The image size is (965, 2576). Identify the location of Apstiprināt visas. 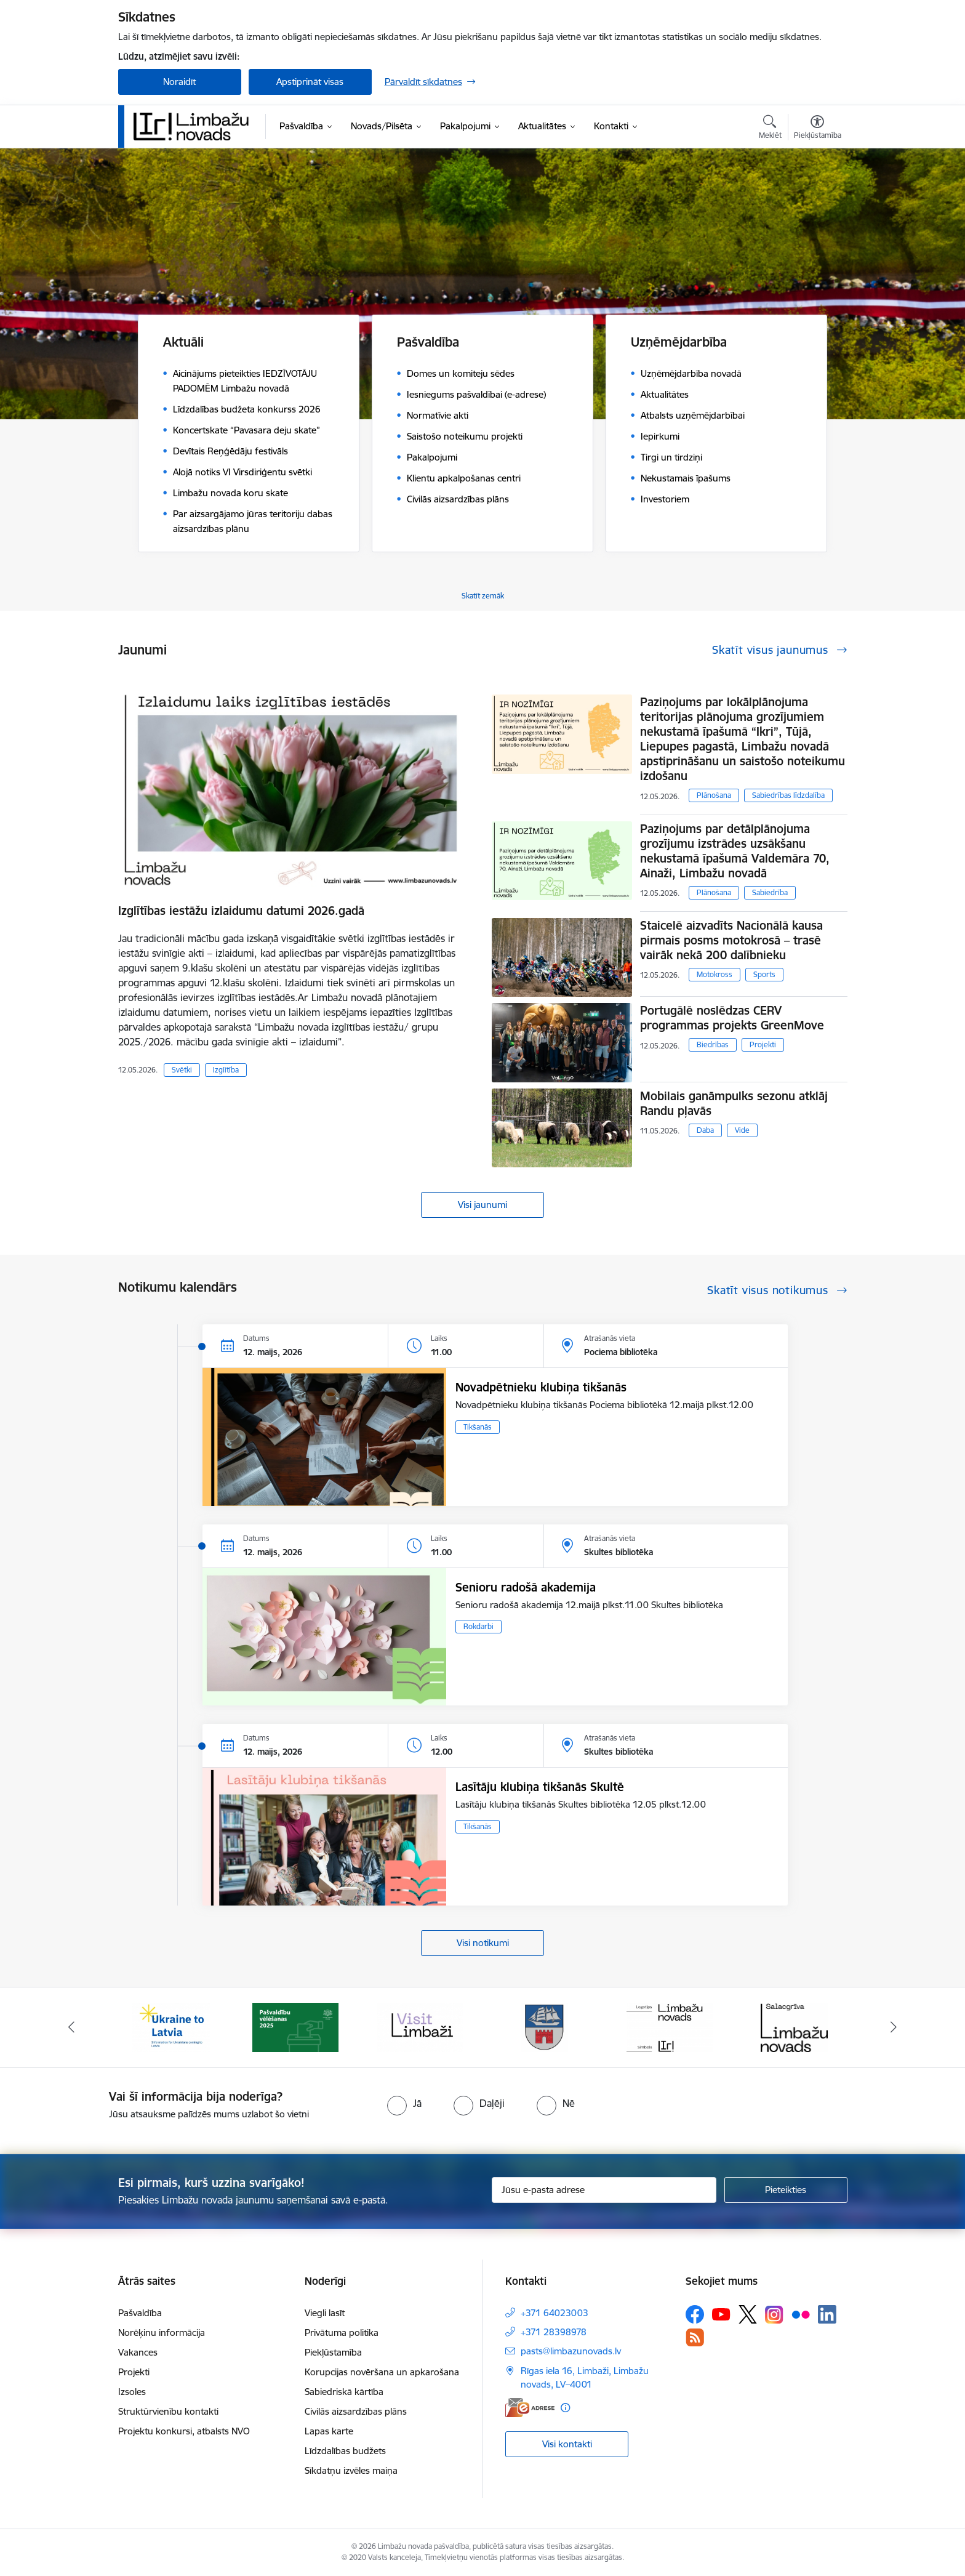
(309, 81).